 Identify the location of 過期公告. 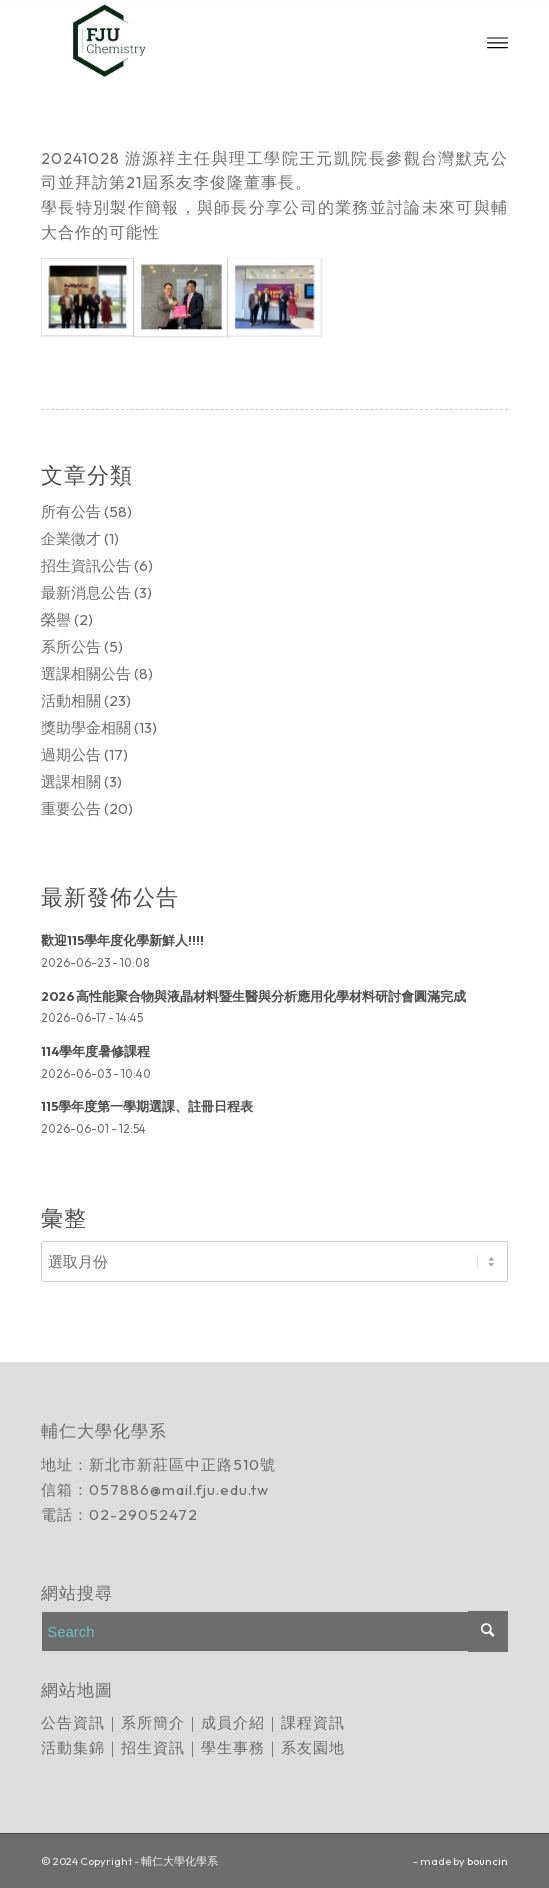
(71, 754).